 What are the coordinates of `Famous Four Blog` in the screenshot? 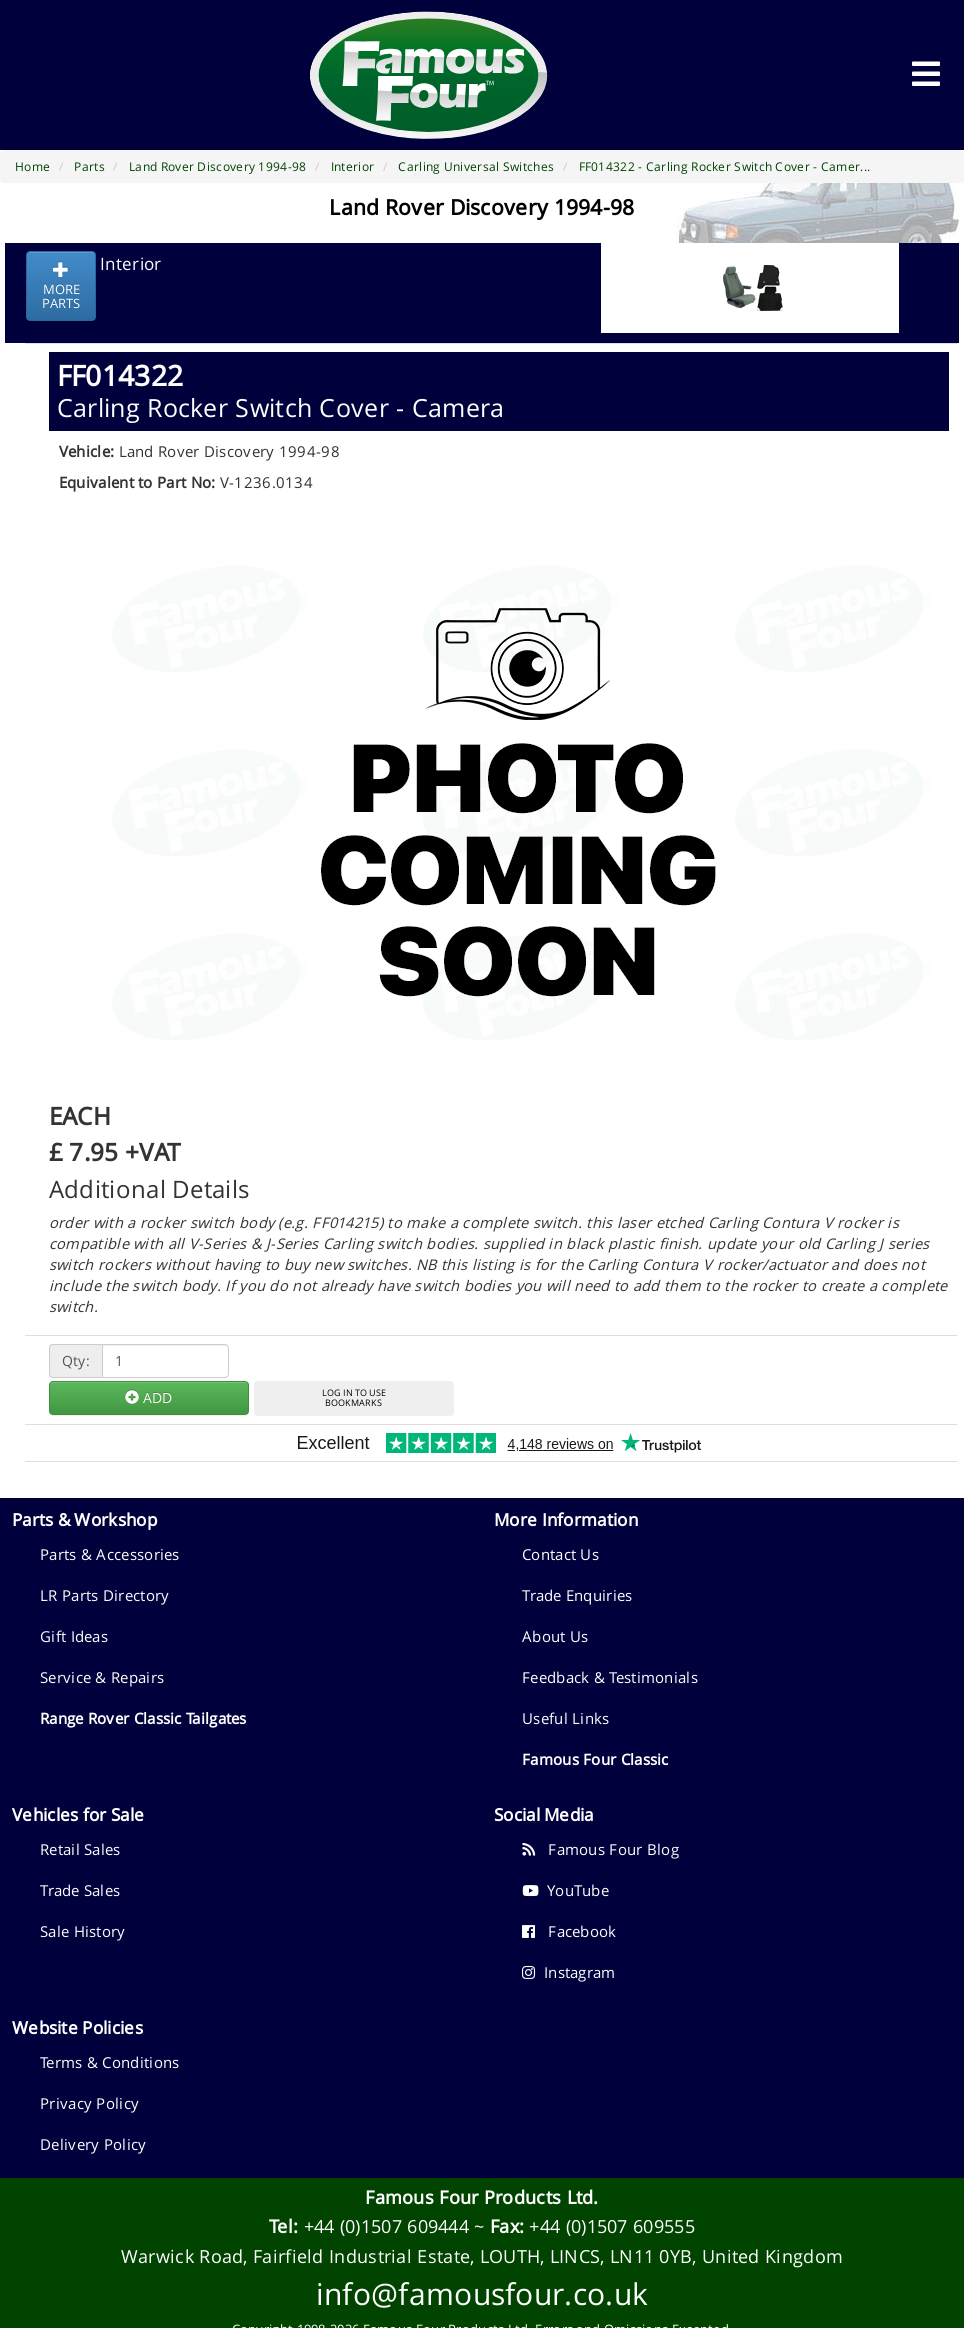 It's located at (600, 1849).